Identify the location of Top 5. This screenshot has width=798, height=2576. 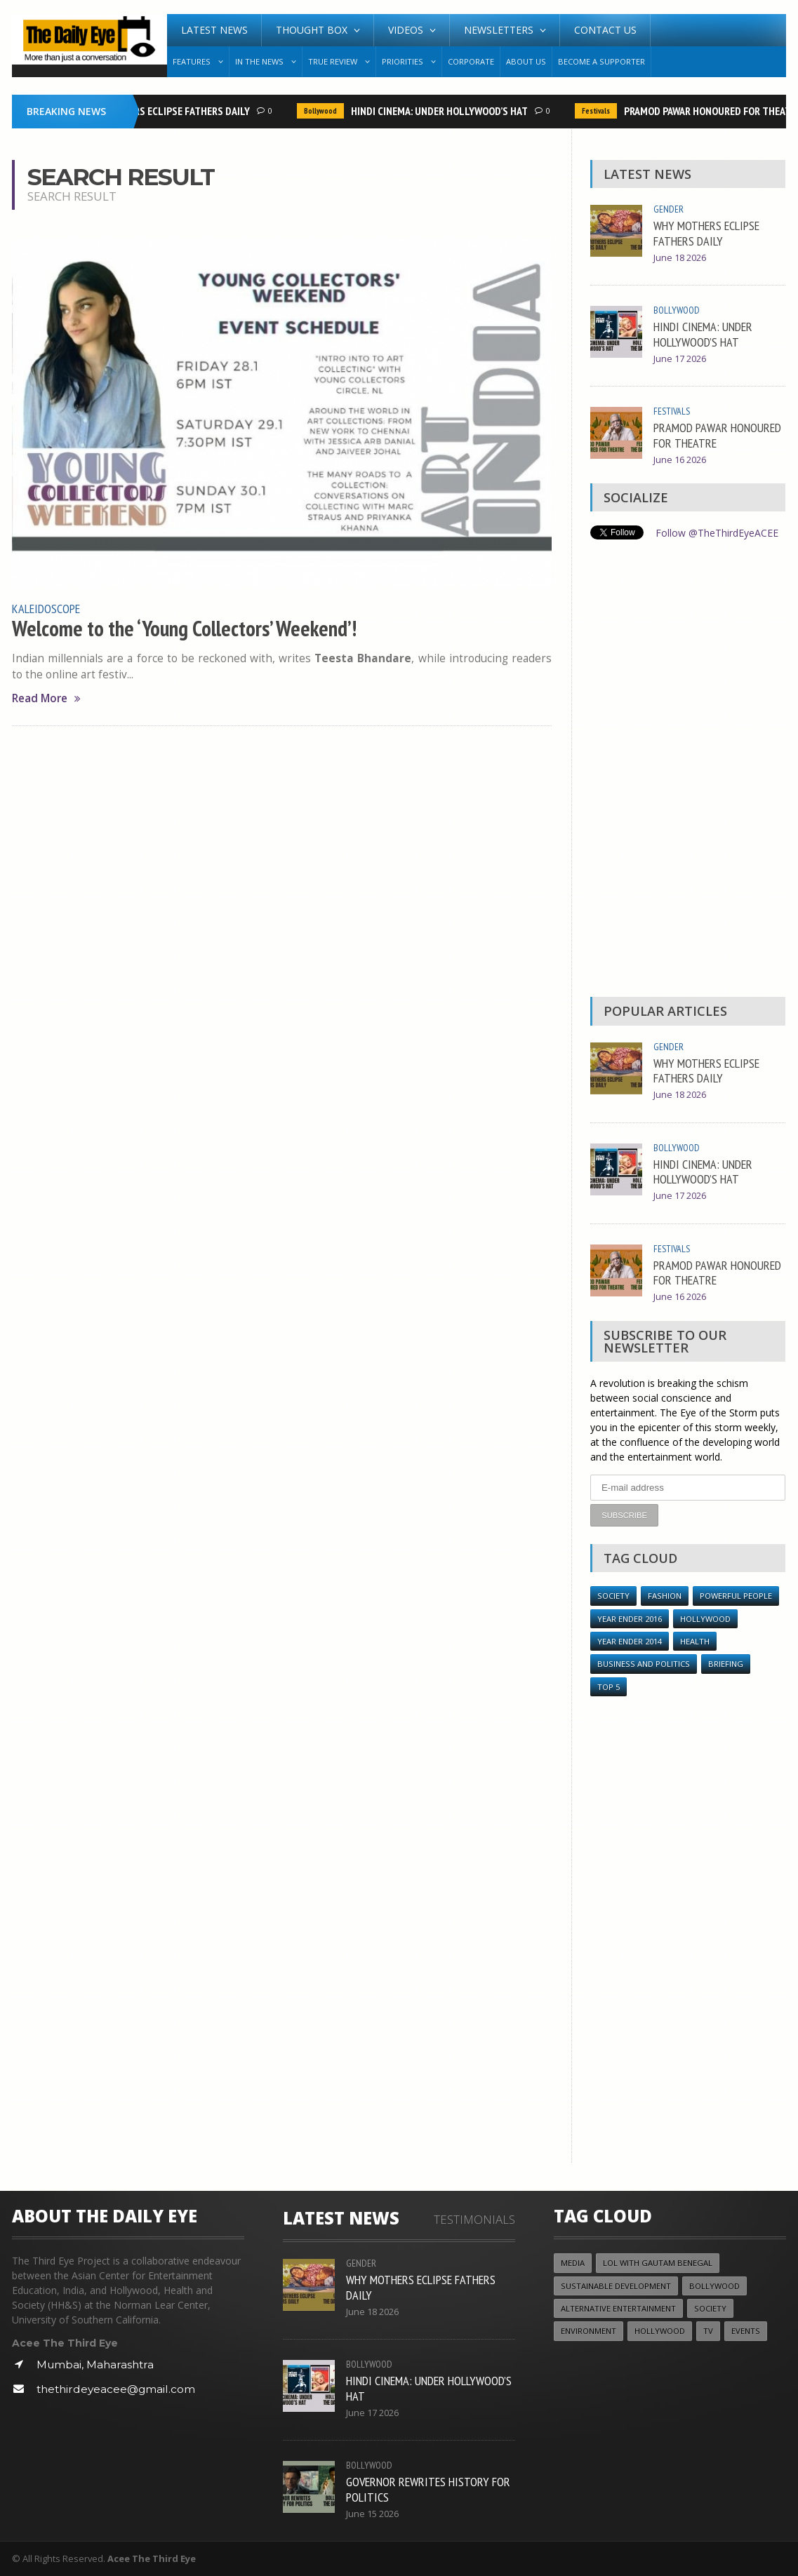
(608, 1686).